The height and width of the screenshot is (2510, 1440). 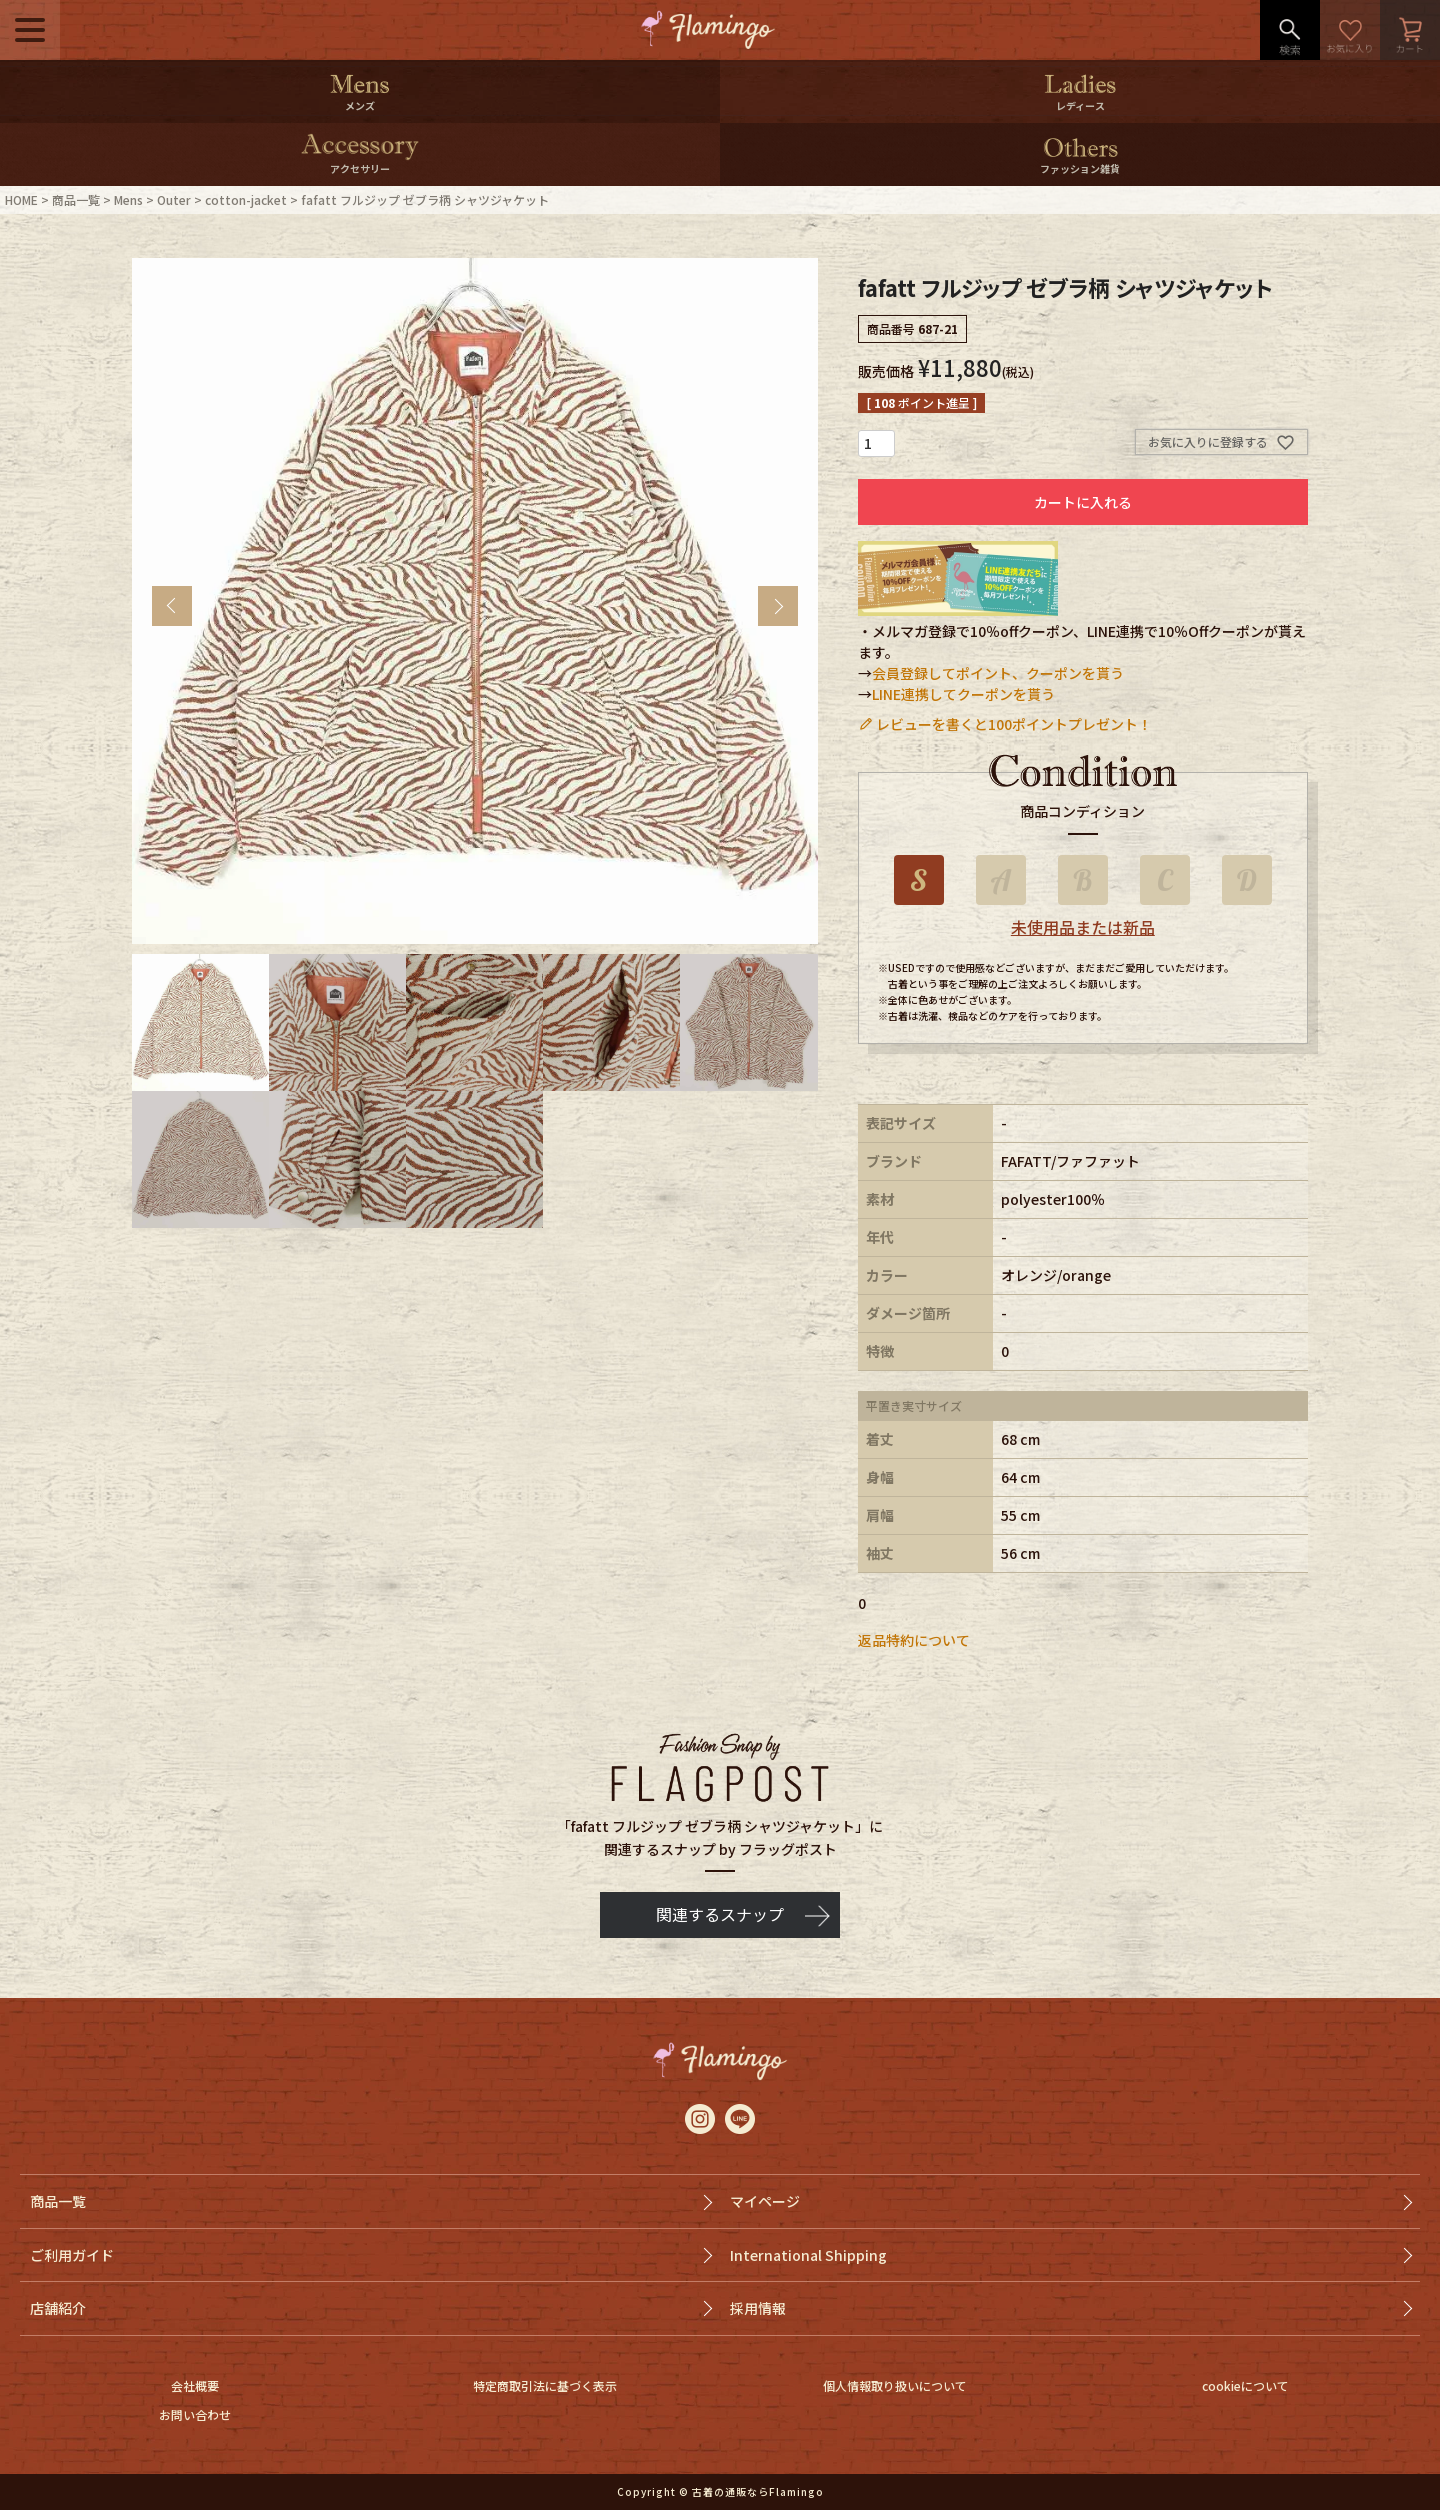 I want to click on [tabpanel], so click(x=475, y=601).